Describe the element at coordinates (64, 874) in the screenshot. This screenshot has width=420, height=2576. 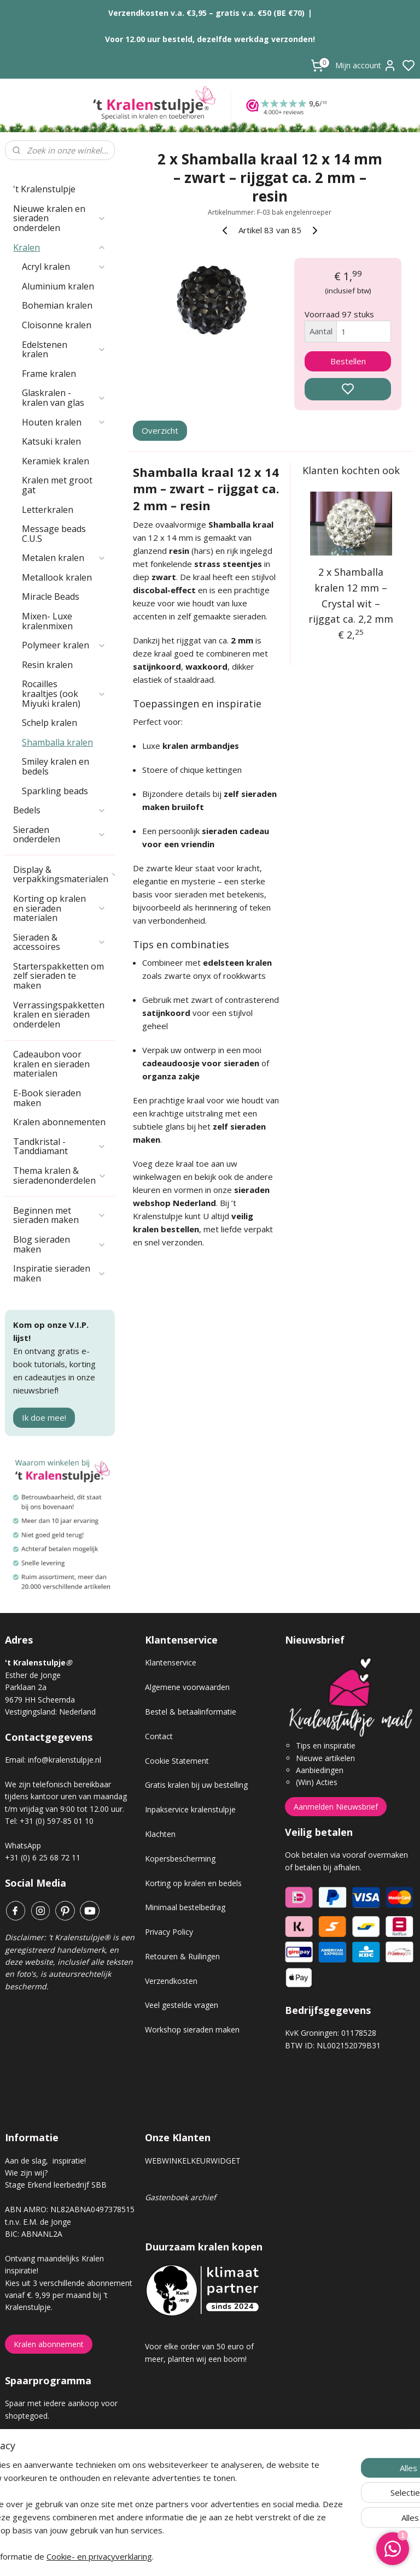
I see `Display & verpakkingsmaterialen` at that location.